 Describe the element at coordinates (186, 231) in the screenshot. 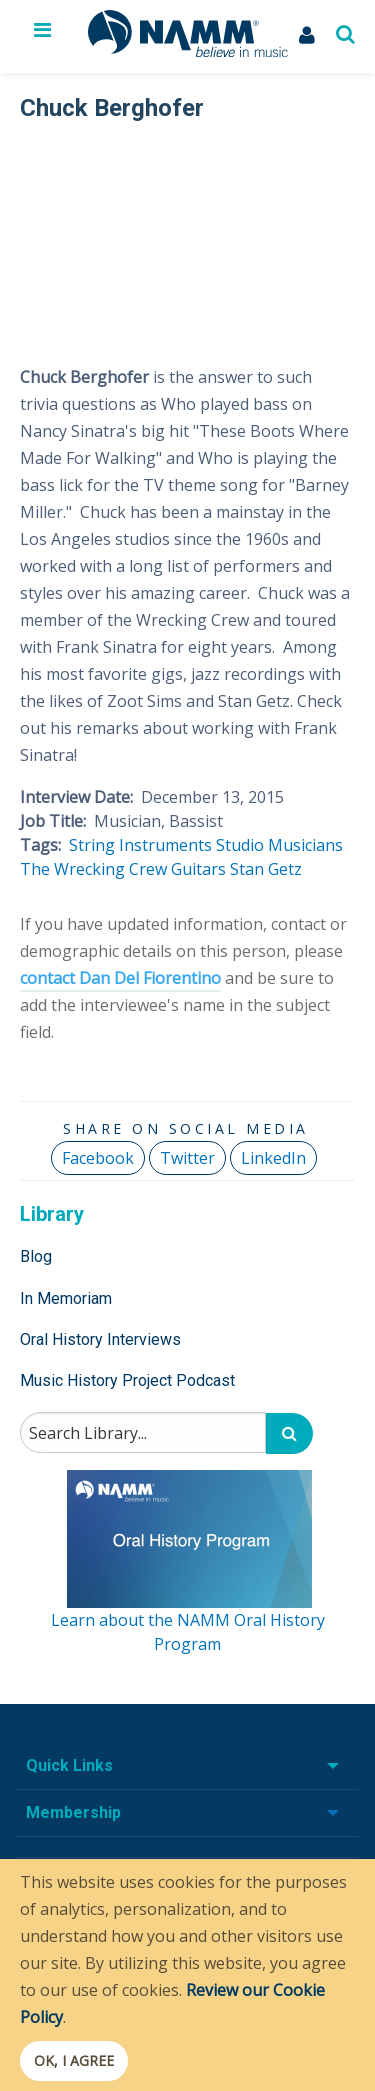

I see `[Video Player]` at that location.